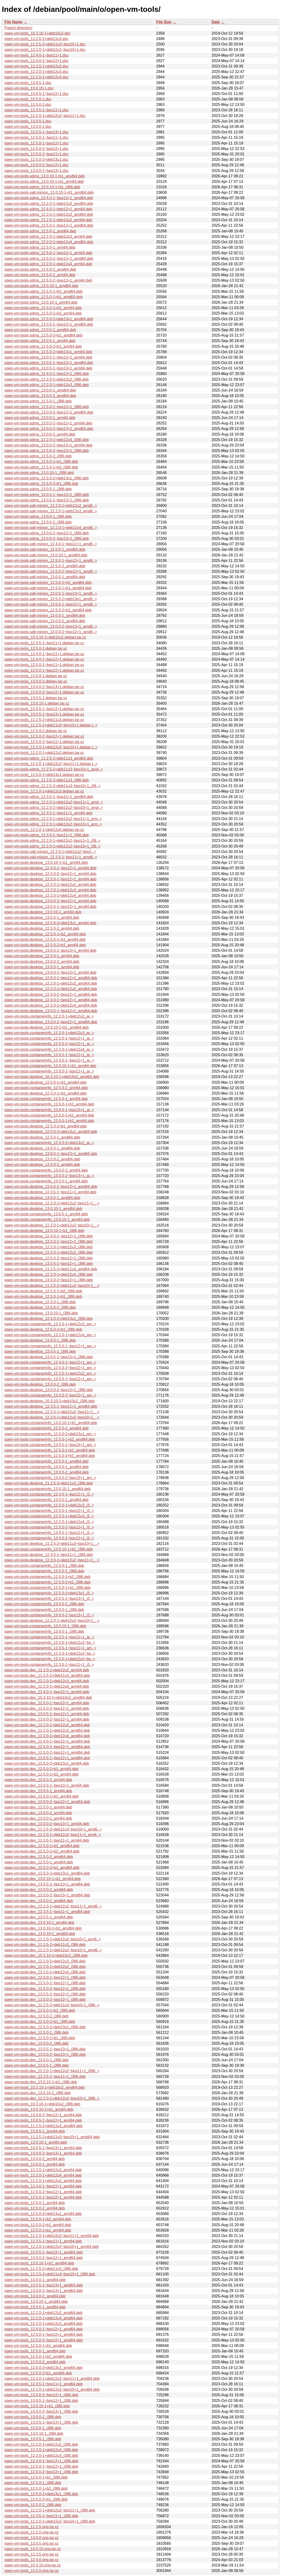 Image resolution: width=281 pixels, height=2576 pixels. I want to click on open-vm-tools-sdmp_13.0.5-1~bpo12+1_i386.deb, so click(46, 495).